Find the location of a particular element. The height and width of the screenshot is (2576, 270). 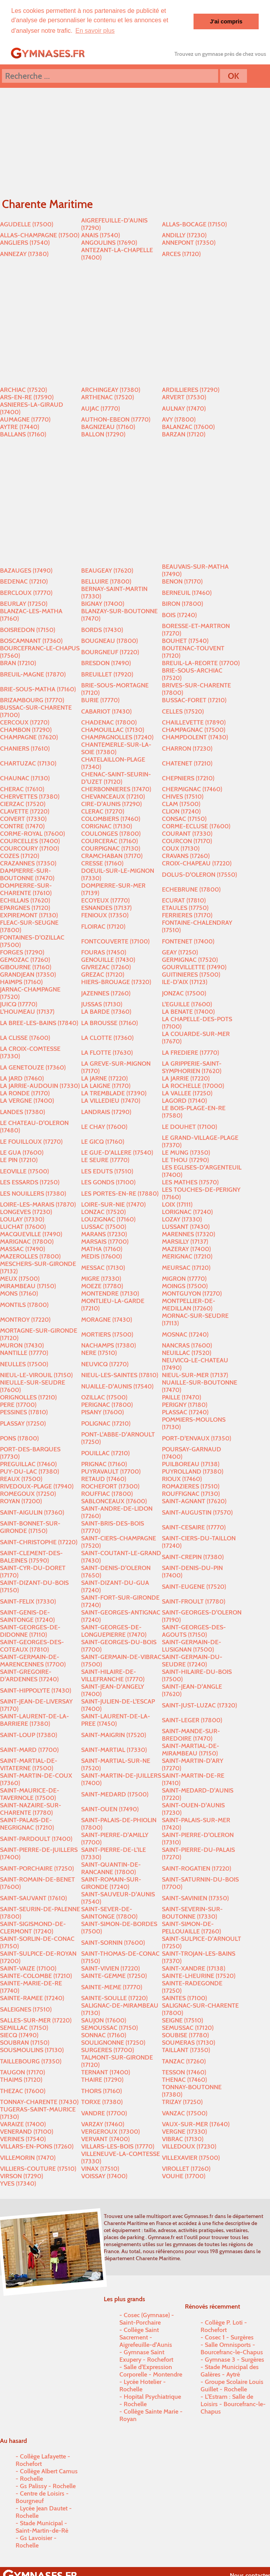

COURPIGNAC (17130) is located at coordinates (110, 848).